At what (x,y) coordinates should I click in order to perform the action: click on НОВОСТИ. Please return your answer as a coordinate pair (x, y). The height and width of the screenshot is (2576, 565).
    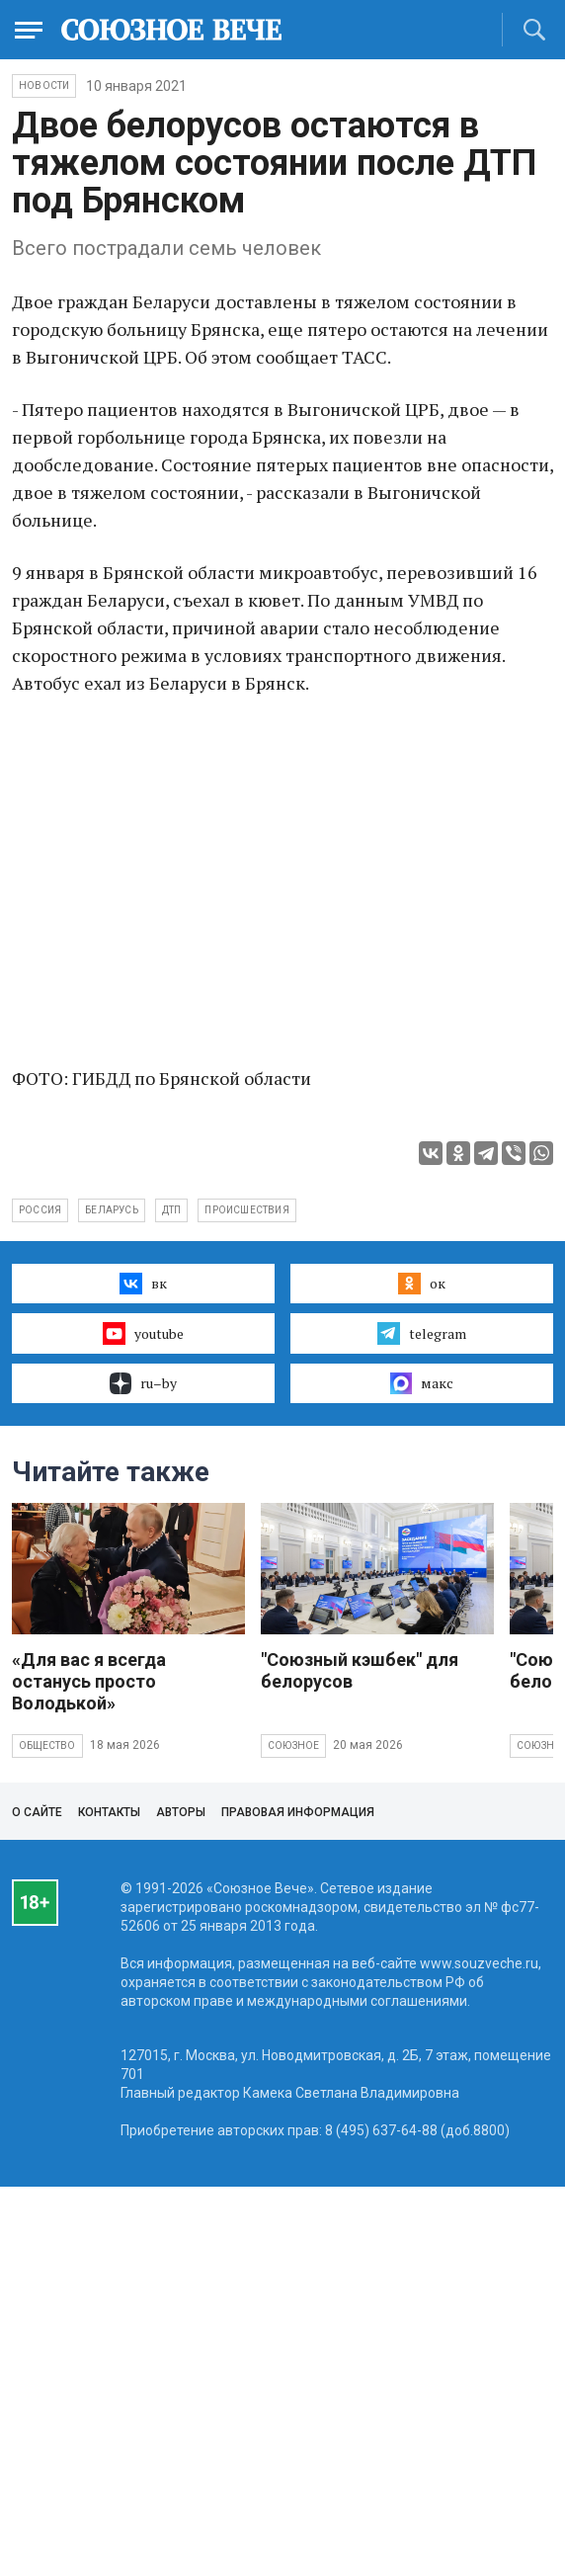
    Looking at the image, I should click on (44, 85).